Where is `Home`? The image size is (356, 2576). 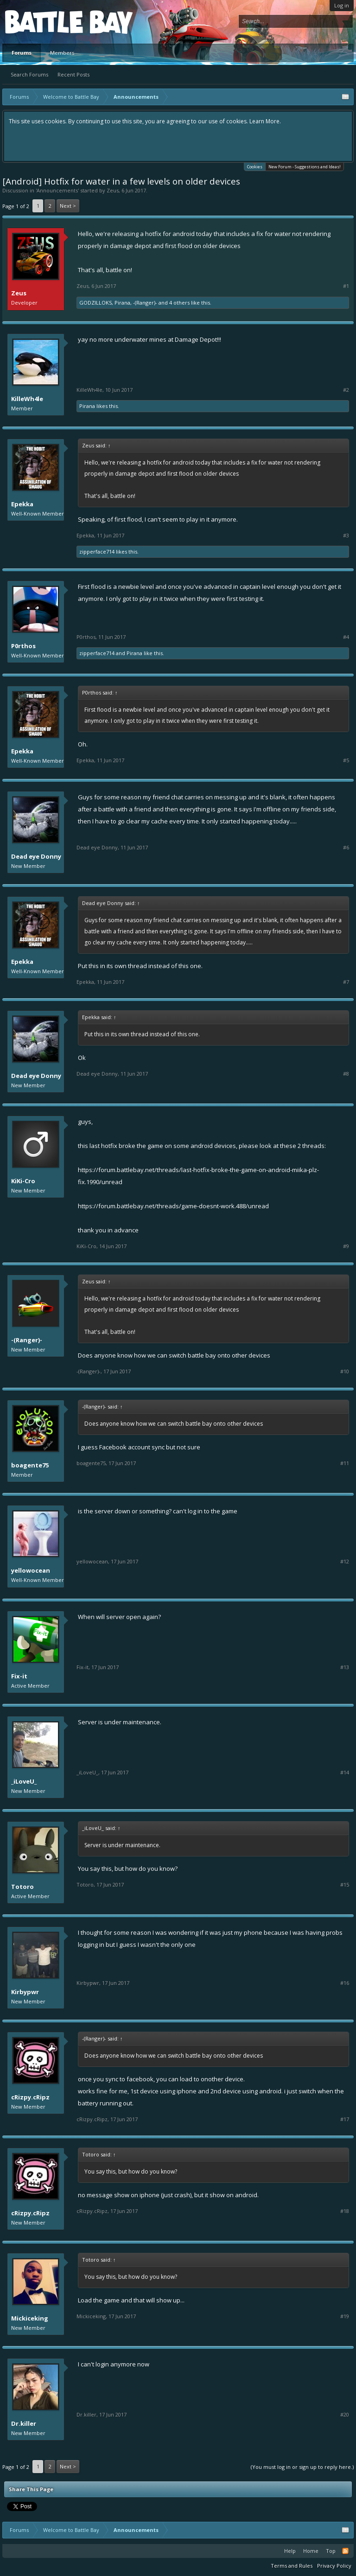 Home is located at coordinates (310, 2550).